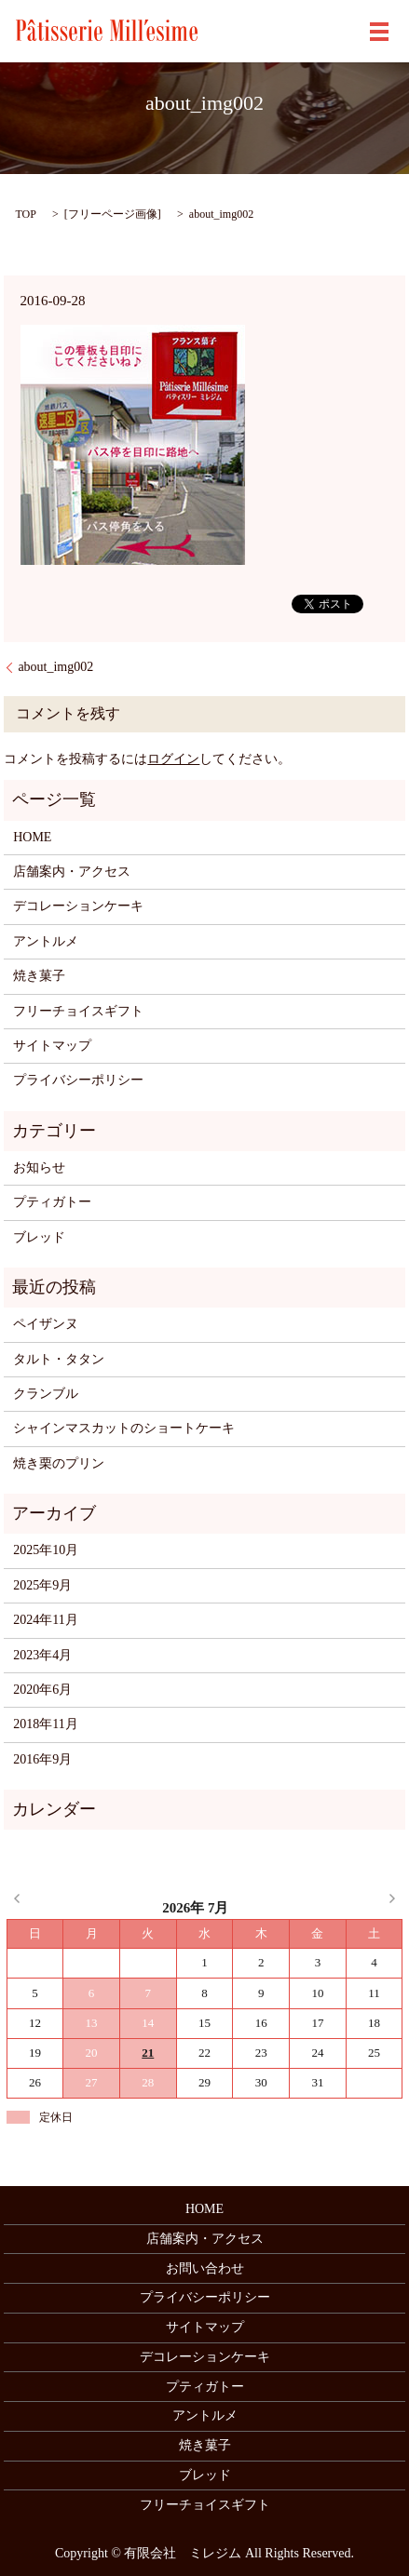 The width and height of the screenshot is (409, 2576). I want to click on HOME, so click(32, 837).